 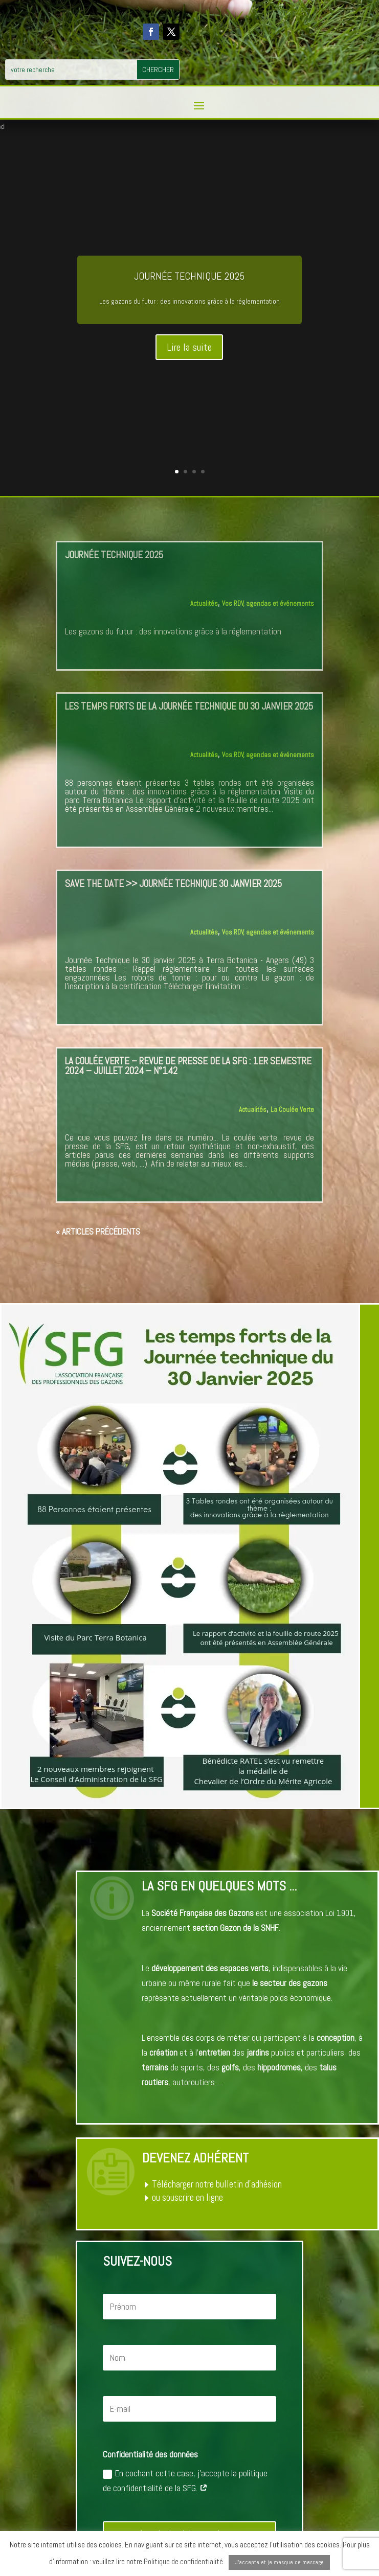 What do you see at coordinates (189, 347) in the screenshot?
I see `Lire la suite` at bounding box center [189, 347].